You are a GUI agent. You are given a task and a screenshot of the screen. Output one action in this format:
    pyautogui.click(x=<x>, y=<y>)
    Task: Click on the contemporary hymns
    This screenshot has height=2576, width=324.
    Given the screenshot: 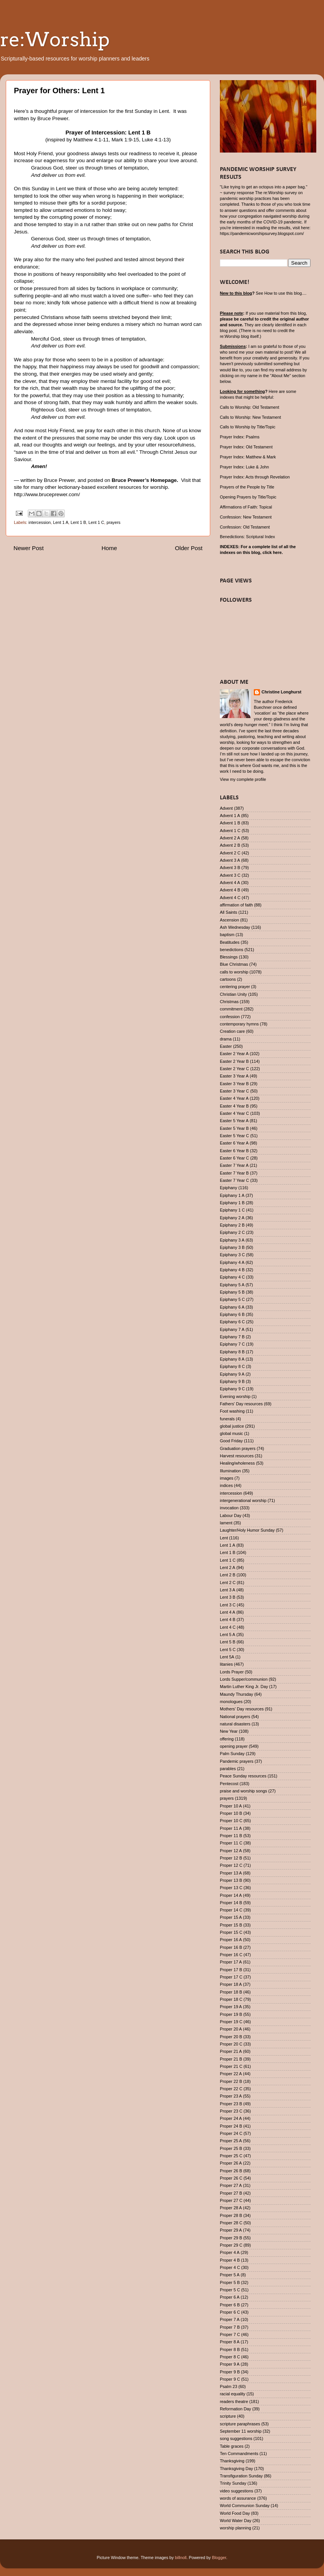 What is the action you would take?
    pyautogui.click(x=239, y=1024)
    